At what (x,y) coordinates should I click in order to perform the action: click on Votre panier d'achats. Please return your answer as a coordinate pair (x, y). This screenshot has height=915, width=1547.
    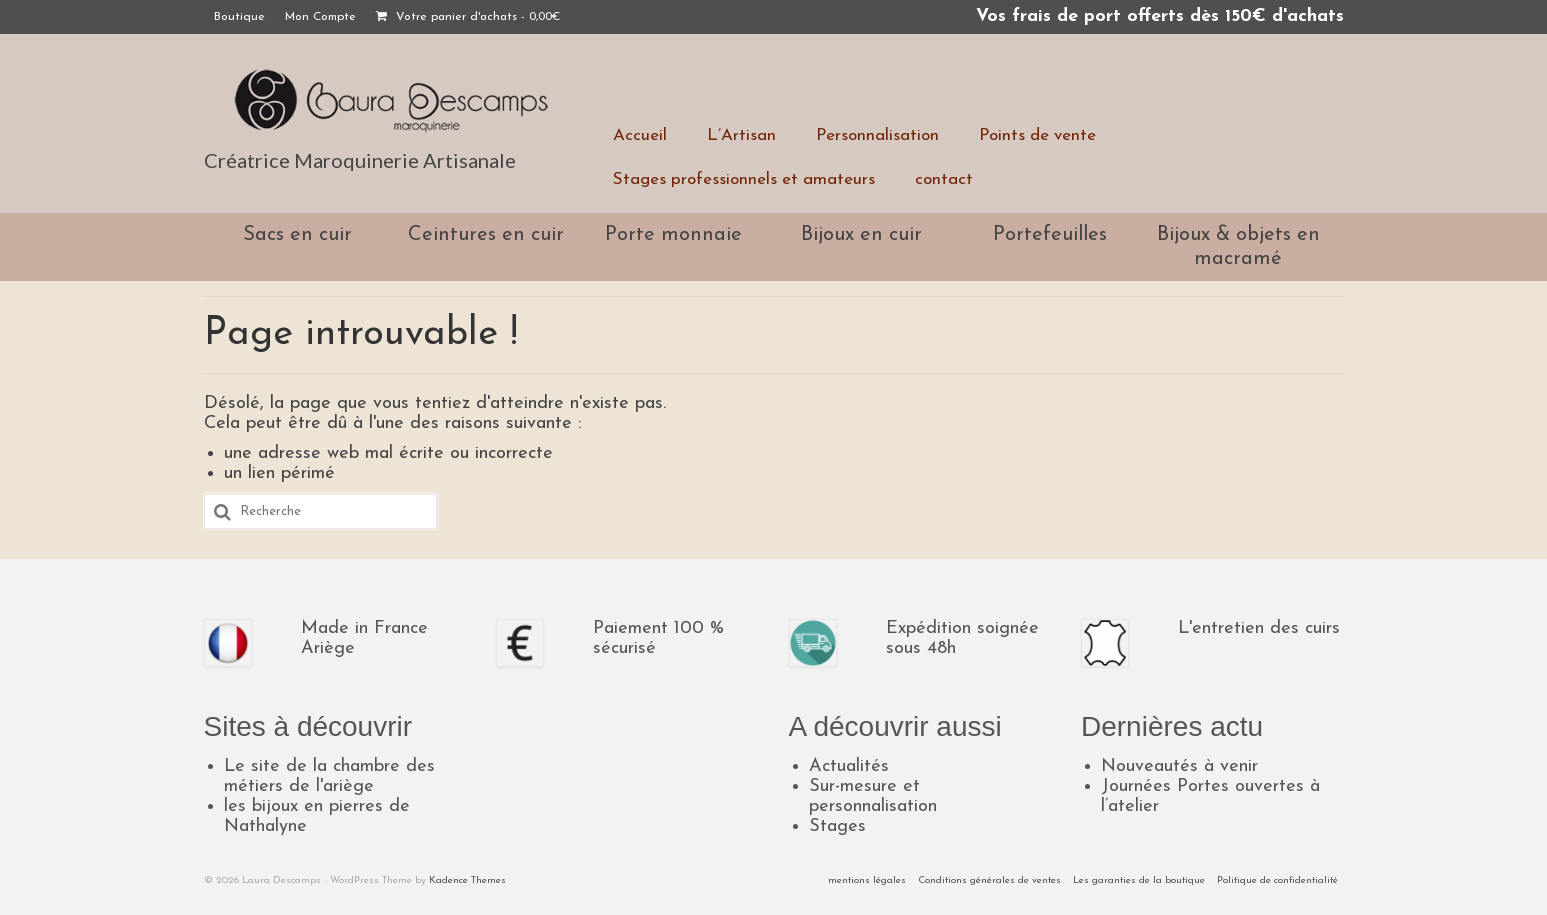
    Looking at the image, I should click on (468, 16).